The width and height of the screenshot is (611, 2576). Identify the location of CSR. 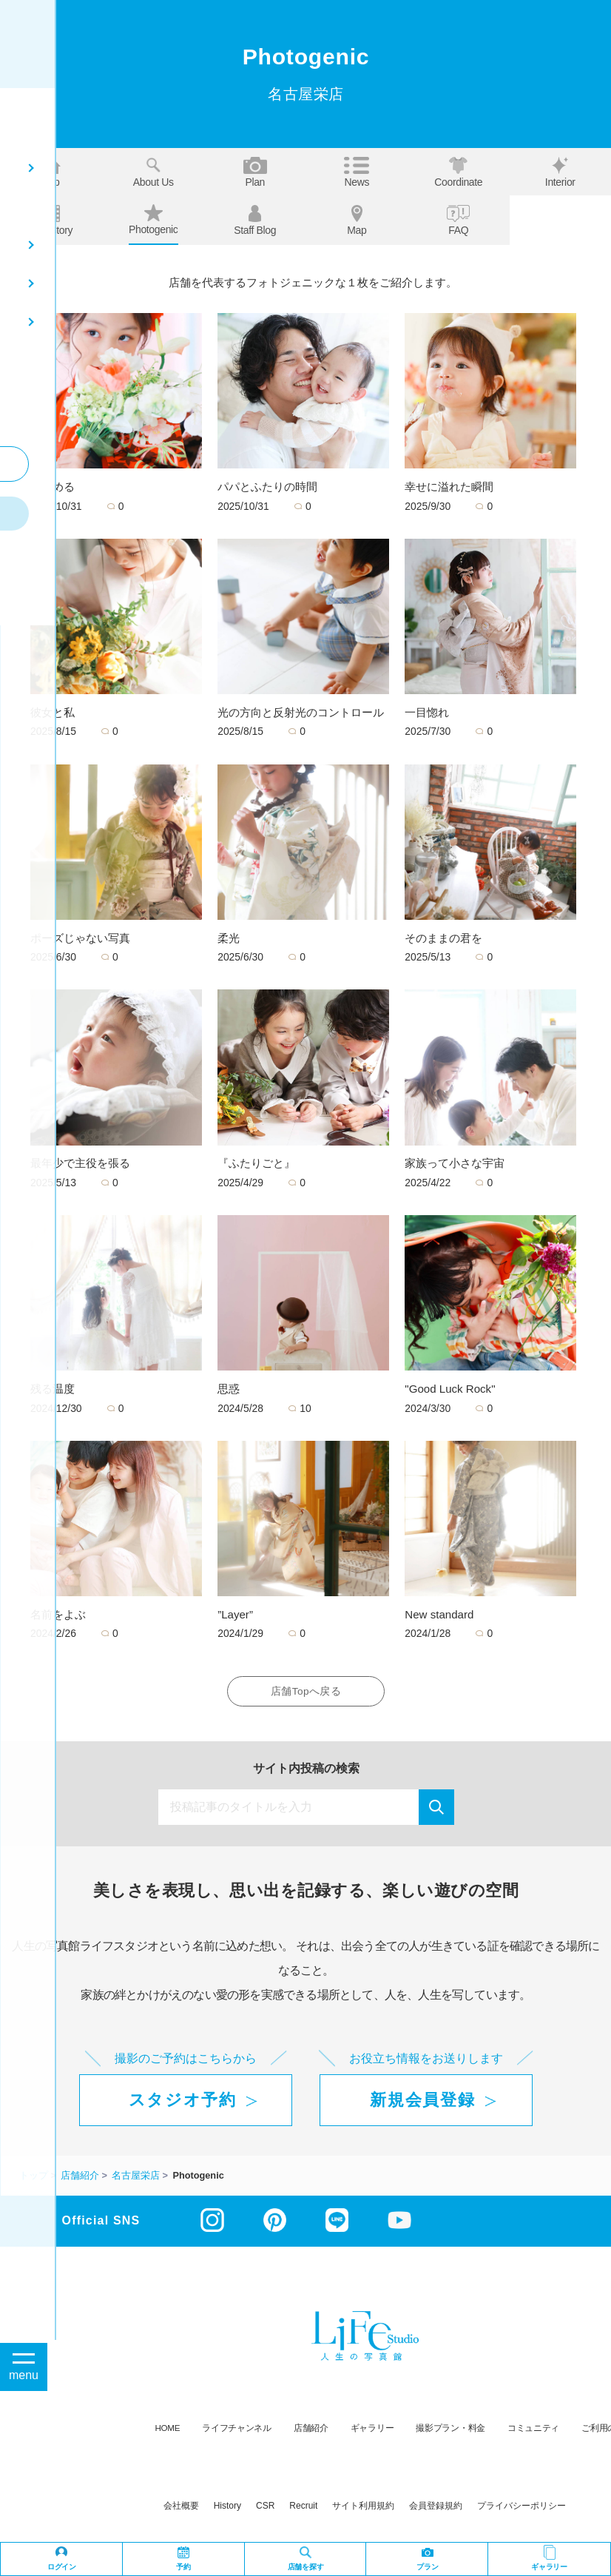
(265, 2509).